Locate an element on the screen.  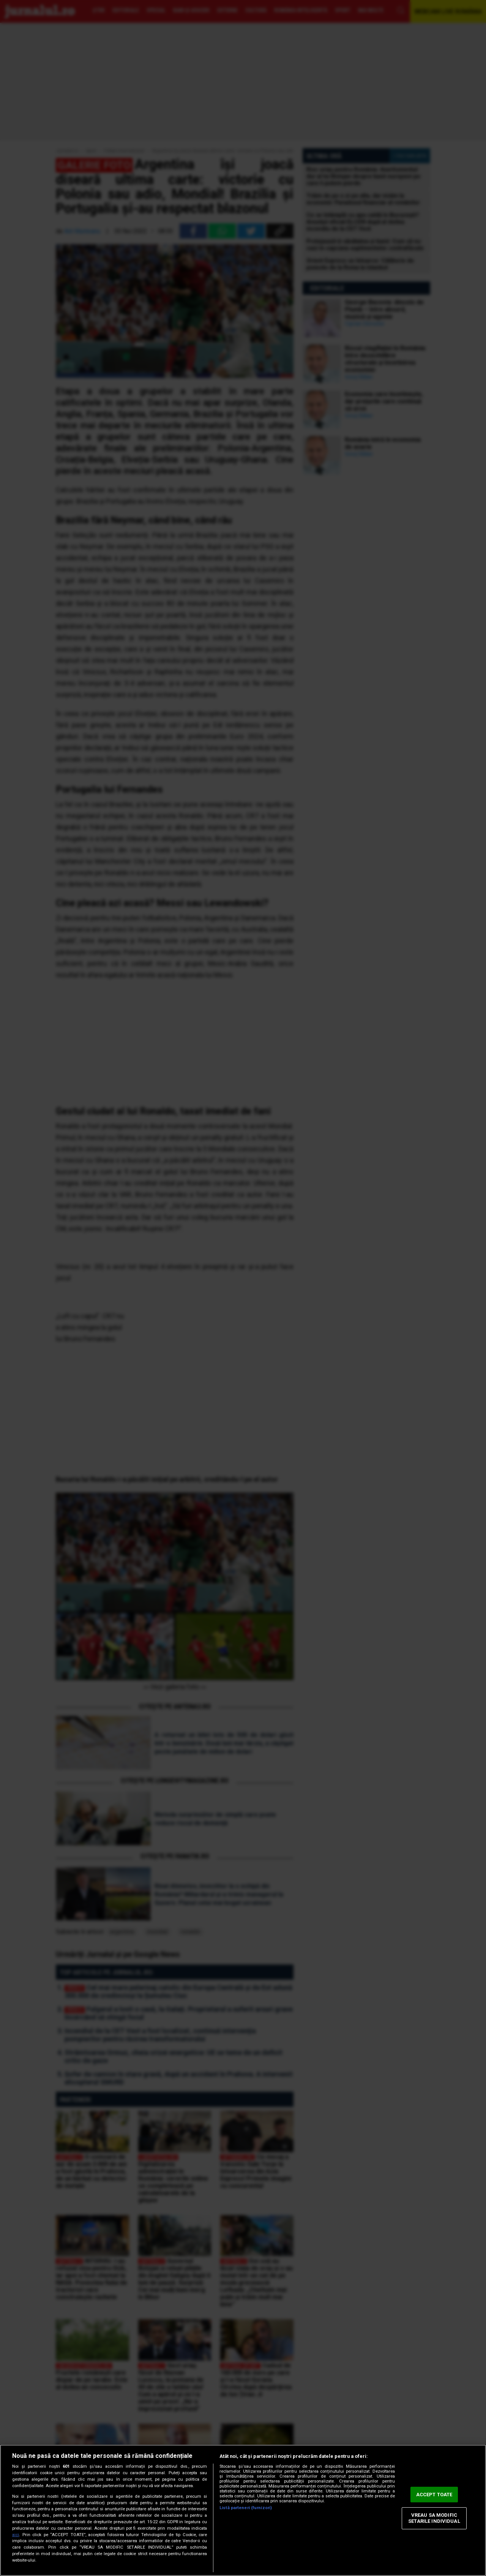
[region] is located at coordinates (243, 2510).